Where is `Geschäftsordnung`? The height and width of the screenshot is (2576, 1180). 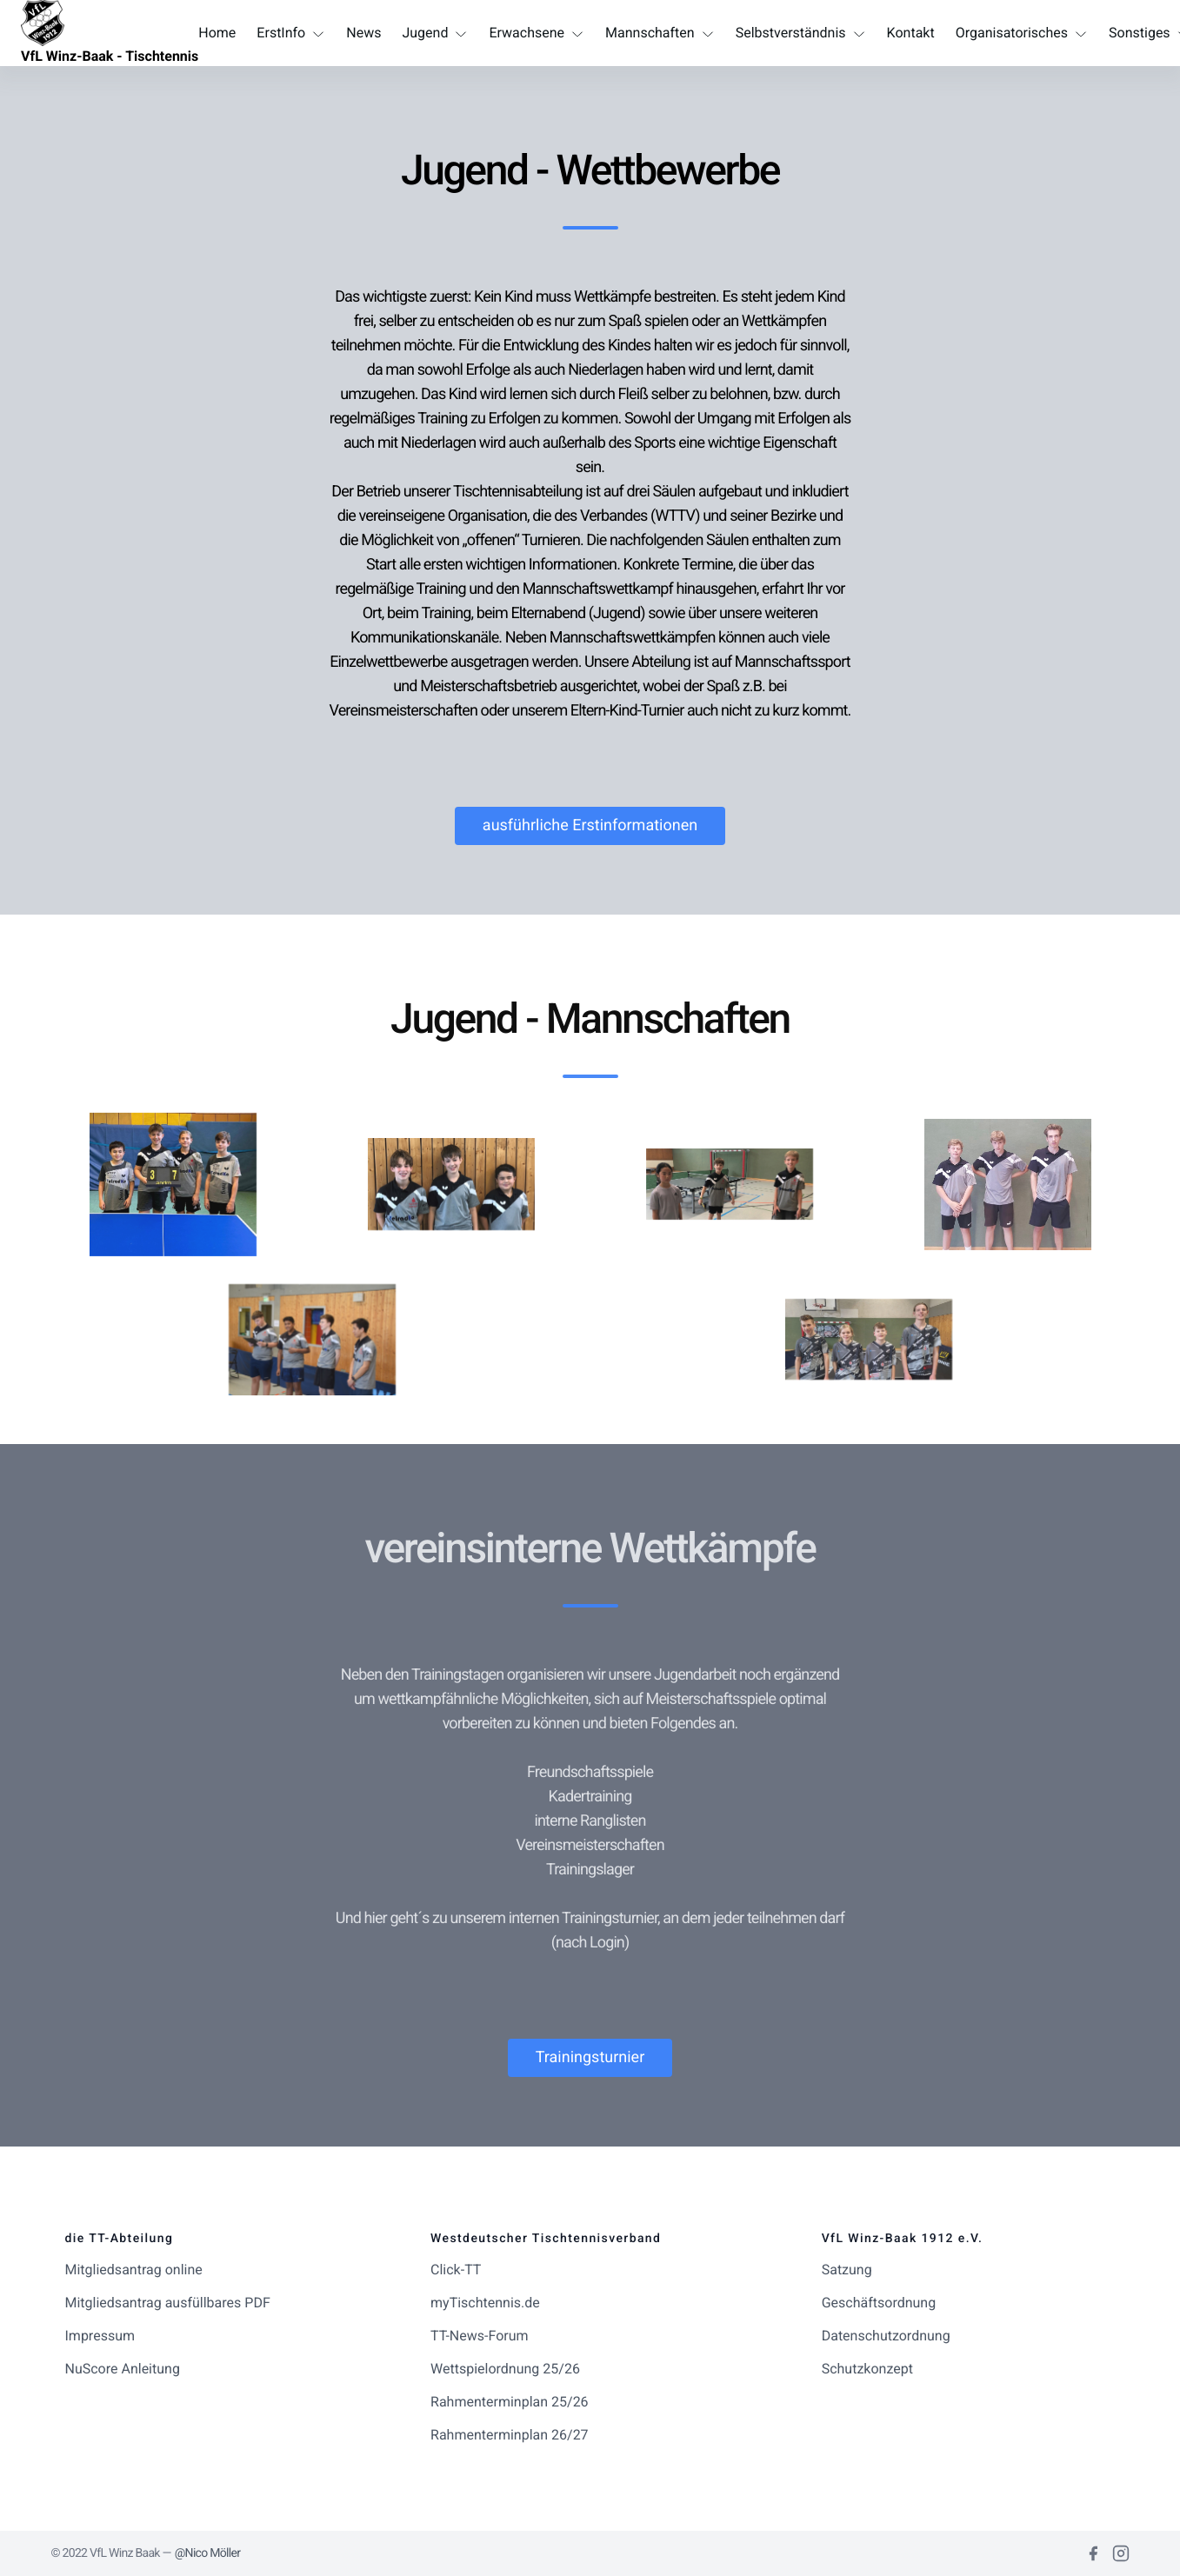
Geschäftsordnung is located at coordinates (879, 2302).